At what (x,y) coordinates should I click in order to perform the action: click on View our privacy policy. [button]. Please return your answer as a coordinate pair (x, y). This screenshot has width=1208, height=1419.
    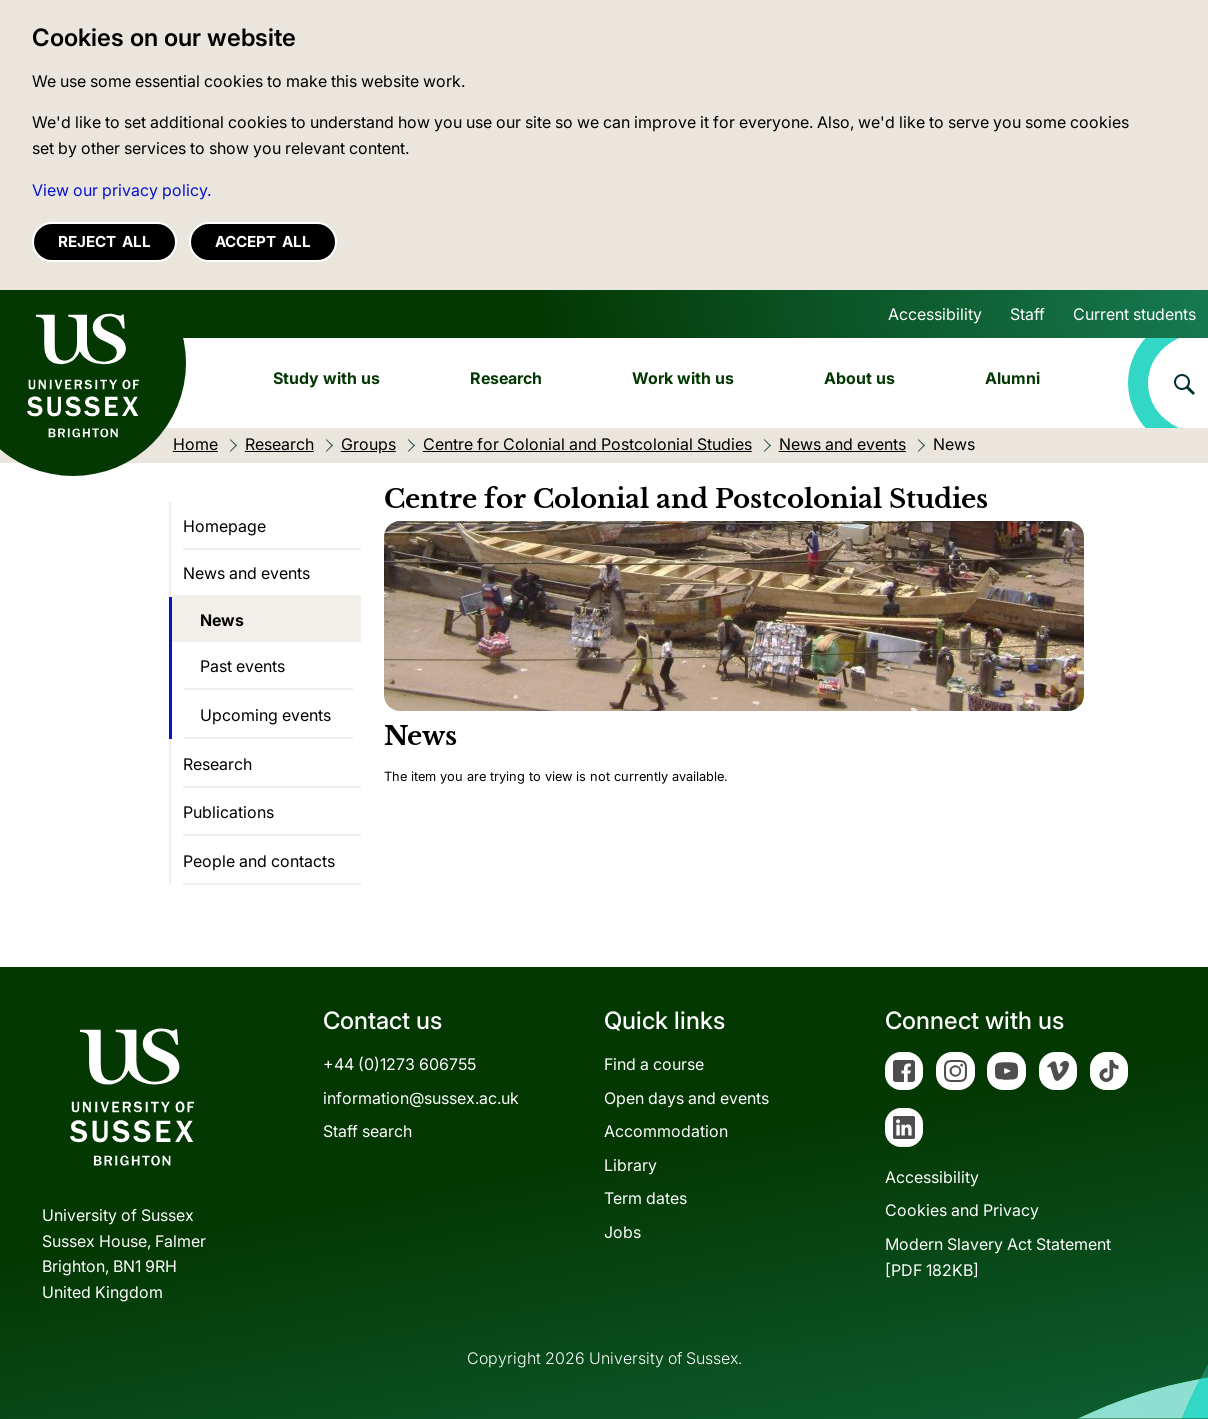
    Looking at the image, I should click on (121, 190).